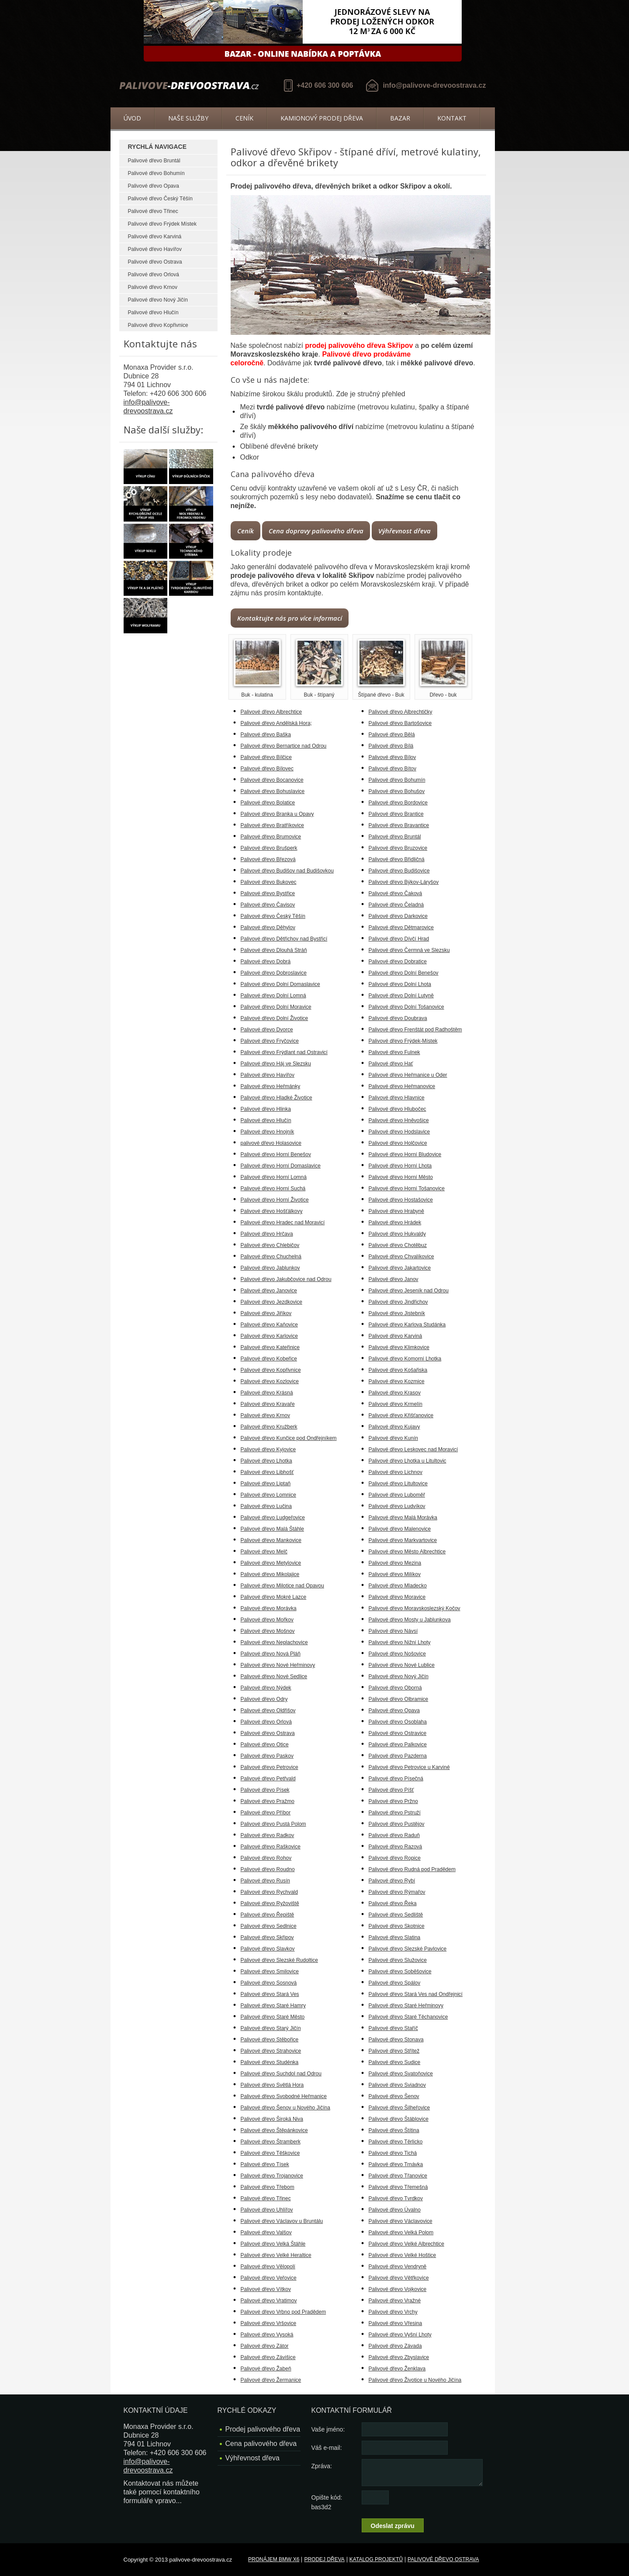  I want to click on Palivové dřevo Petřvald, so click(268, 1779).